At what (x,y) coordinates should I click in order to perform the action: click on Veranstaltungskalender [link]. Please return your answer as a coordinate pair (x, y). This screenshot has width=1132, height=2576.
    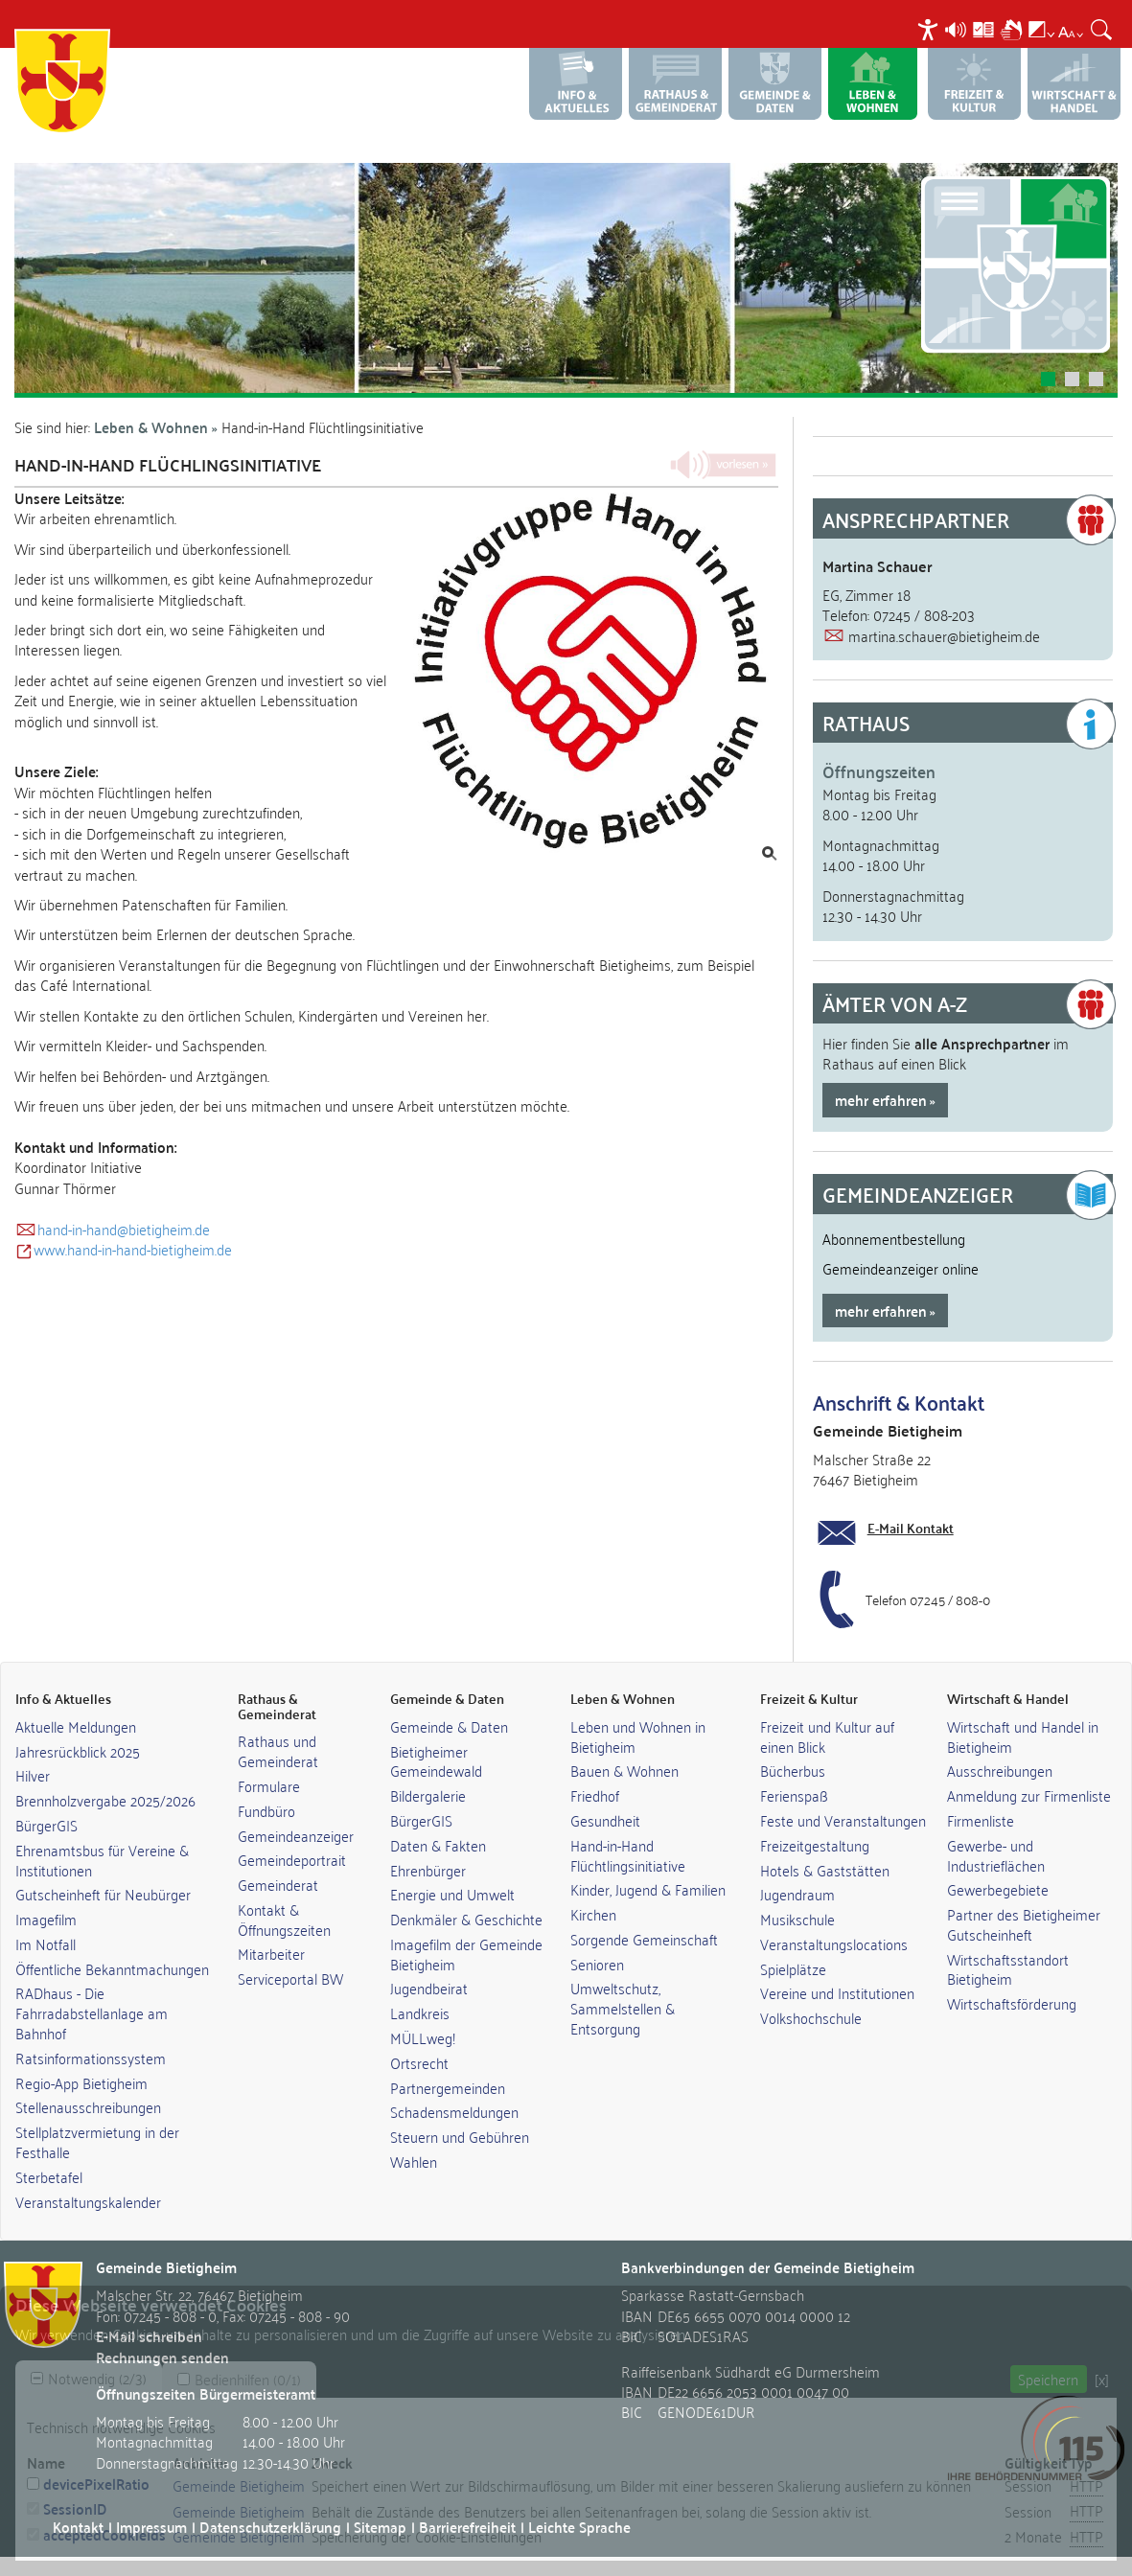
    Looking at the image, I should click on (88, 2201).